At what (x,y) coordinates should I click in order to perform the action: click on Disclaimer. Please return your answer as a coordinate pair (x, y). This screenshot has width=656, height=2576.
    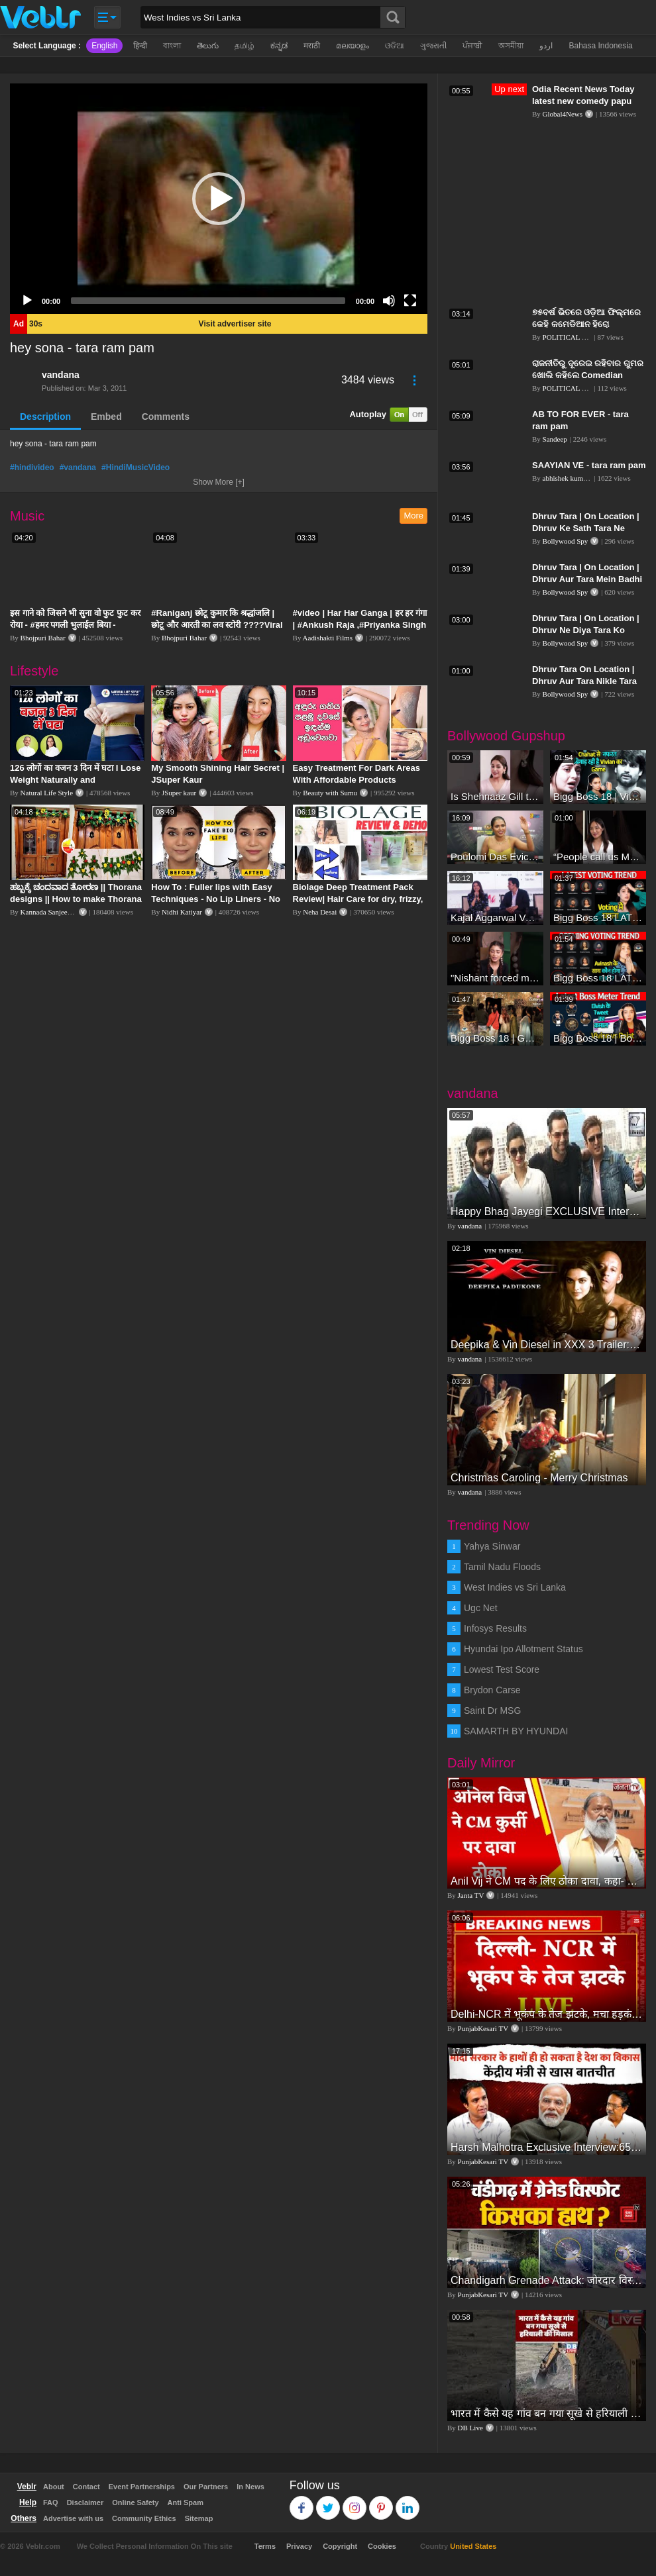
    Looking at the image, I should click on (85, 2502).